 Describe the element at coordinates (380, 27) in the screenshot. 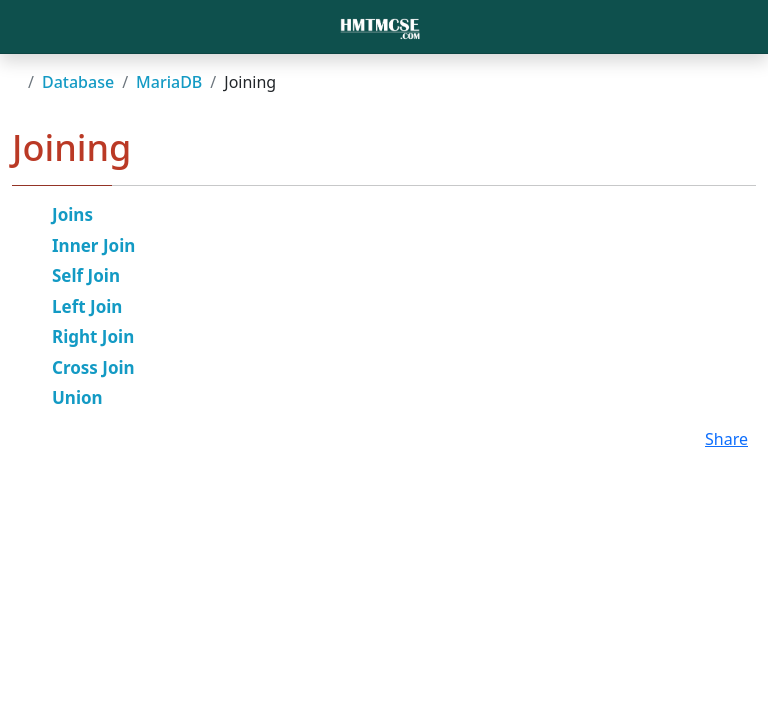

I see `[Bootstrap]` at that location.